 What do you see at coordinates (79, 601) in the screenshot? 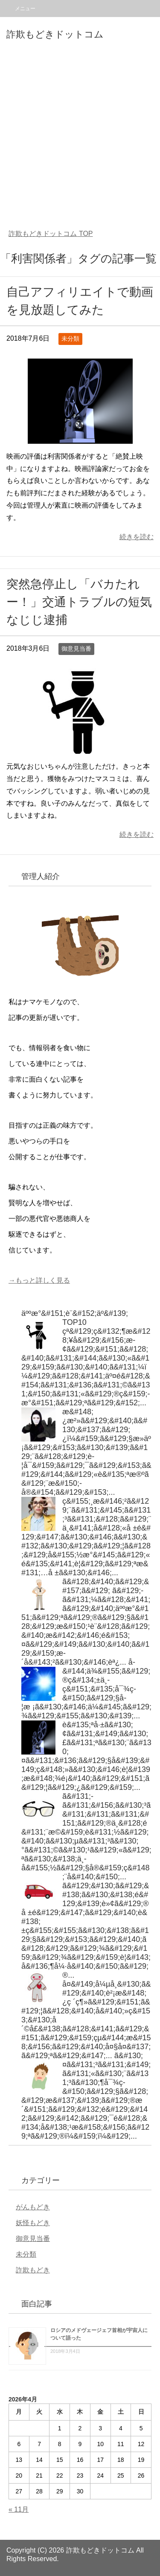
I see `突然急停止し「バカたれー！」交通トラブルの短気なじじ逮捕` at bounding box center [79, 601].